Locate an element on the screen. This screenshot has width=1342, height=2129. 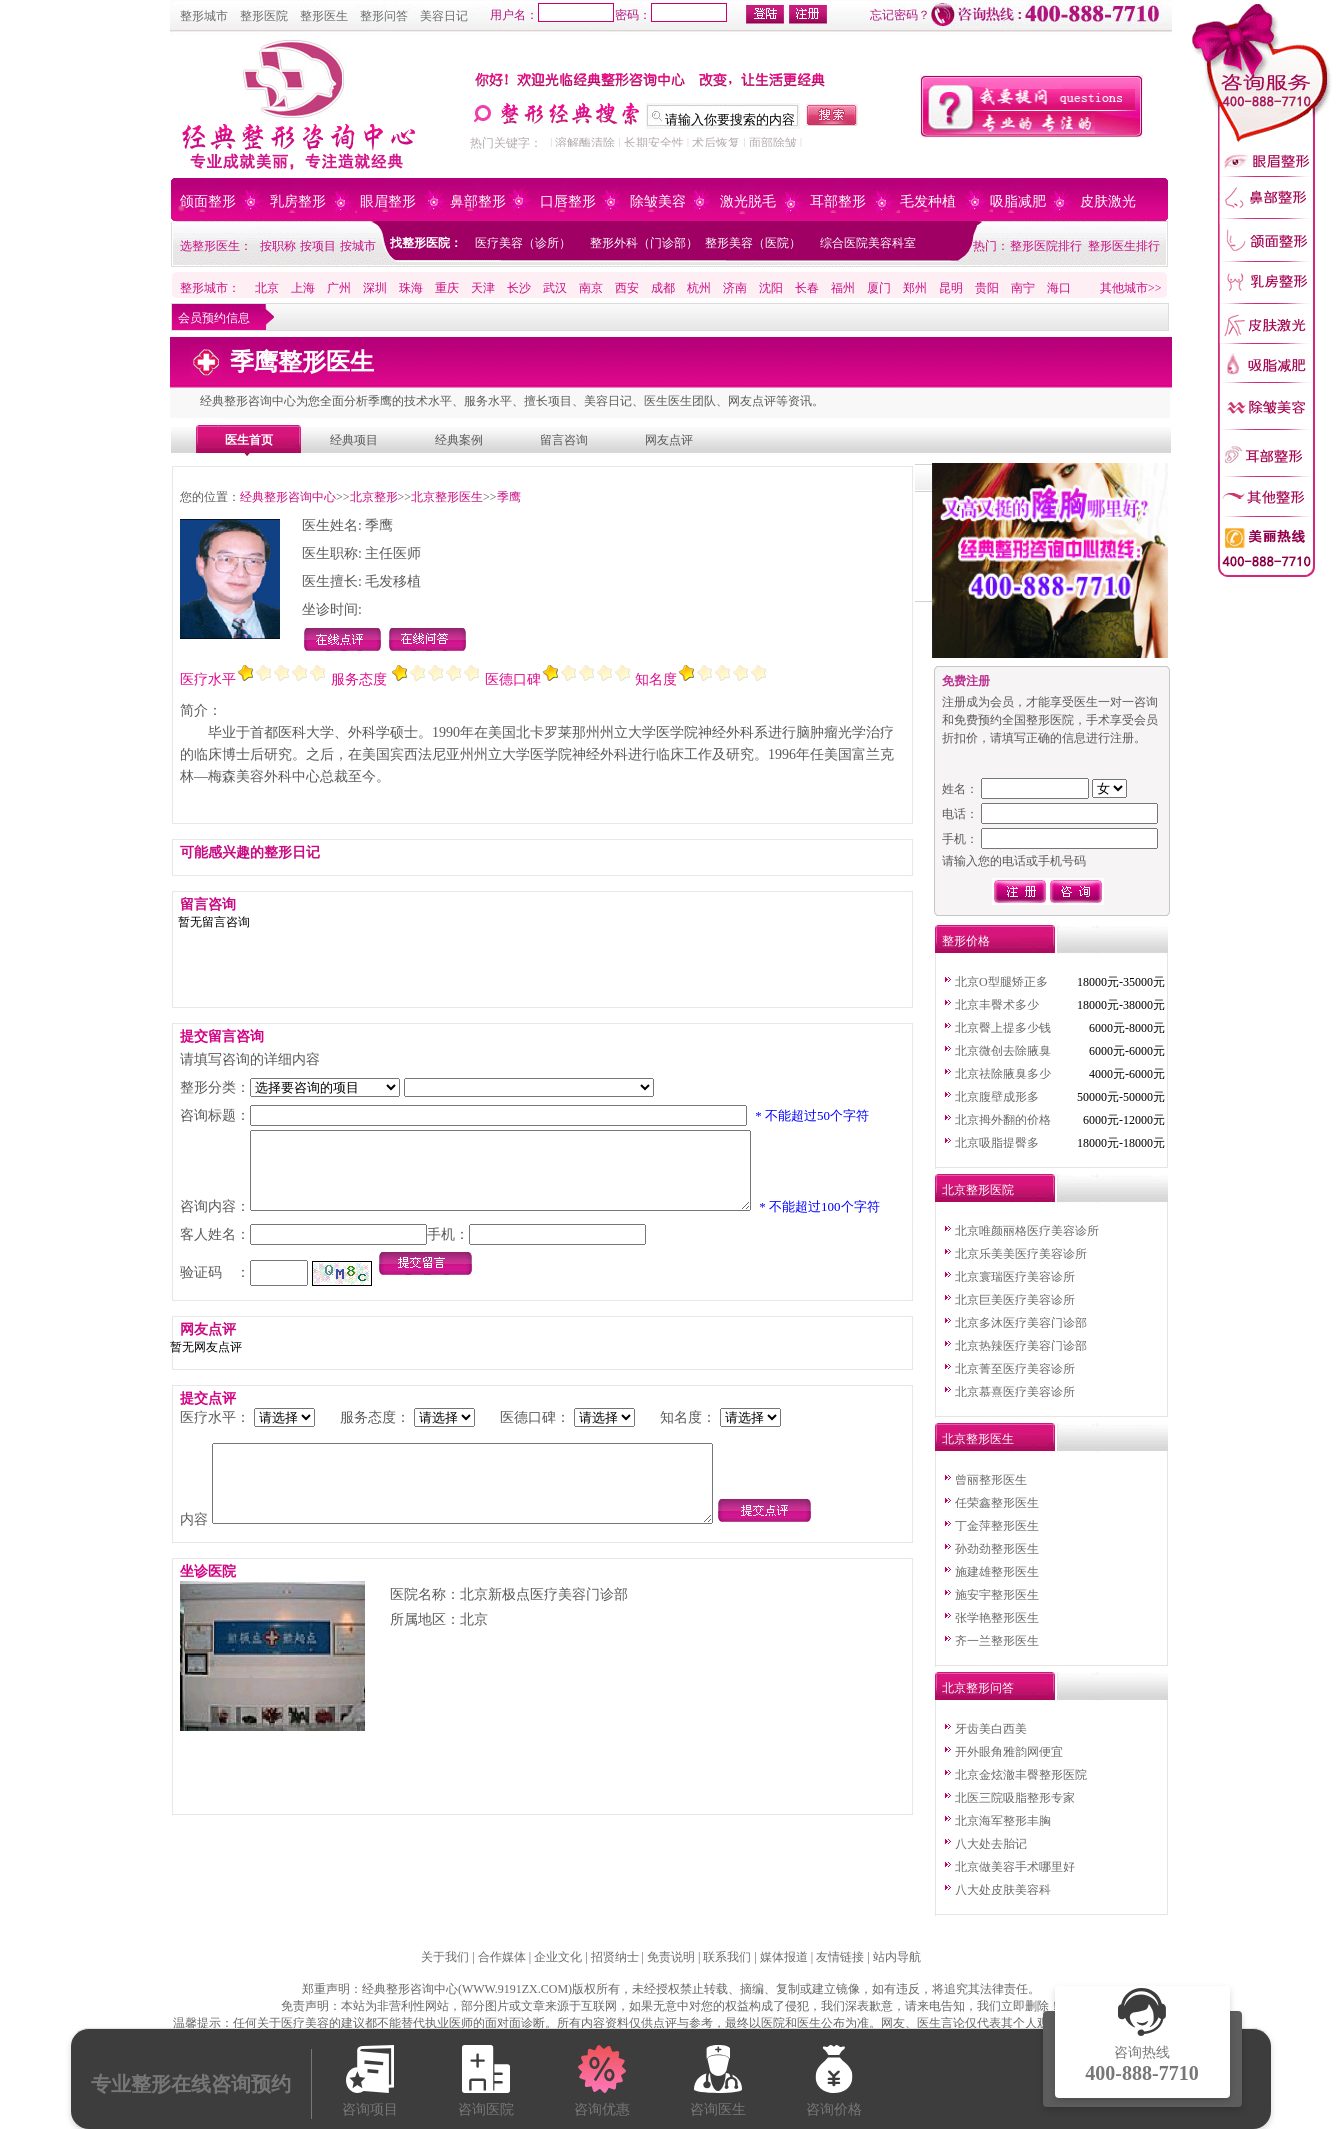
长春 is located at coordinates (807, 288).